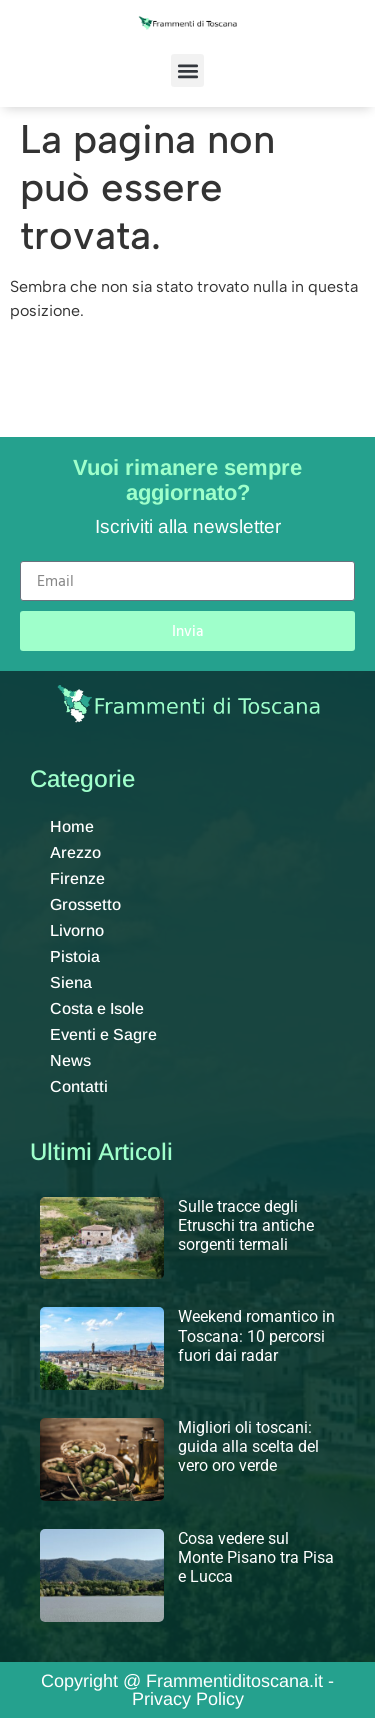 The width and height of the screenshot is (375, 1718). Describe the element at coordinates (256, 1557) in the screenshot. I see `Cosa vedere sul Monte Pisano tra Pisa e Lucca` at that location.